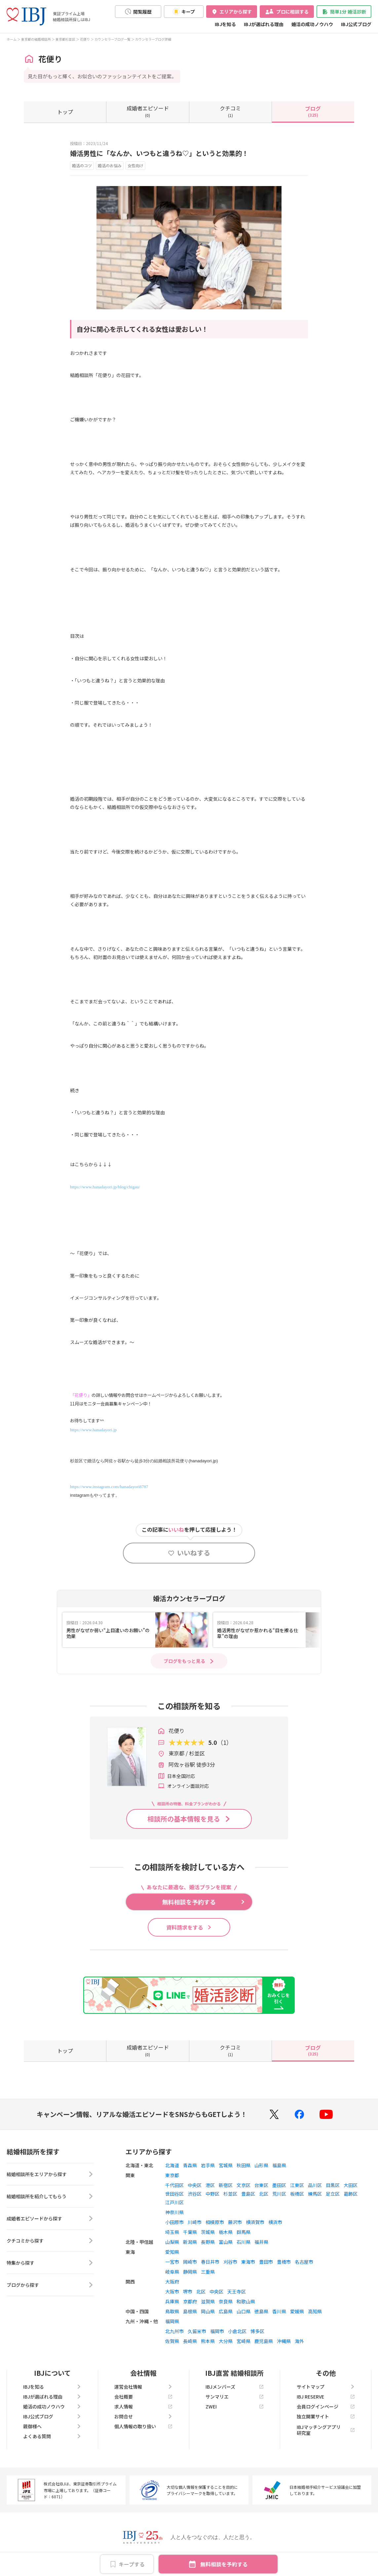  Describe the element at coordinates (235, 2396) in the screenshot. I see `サンマリエ` at that location.